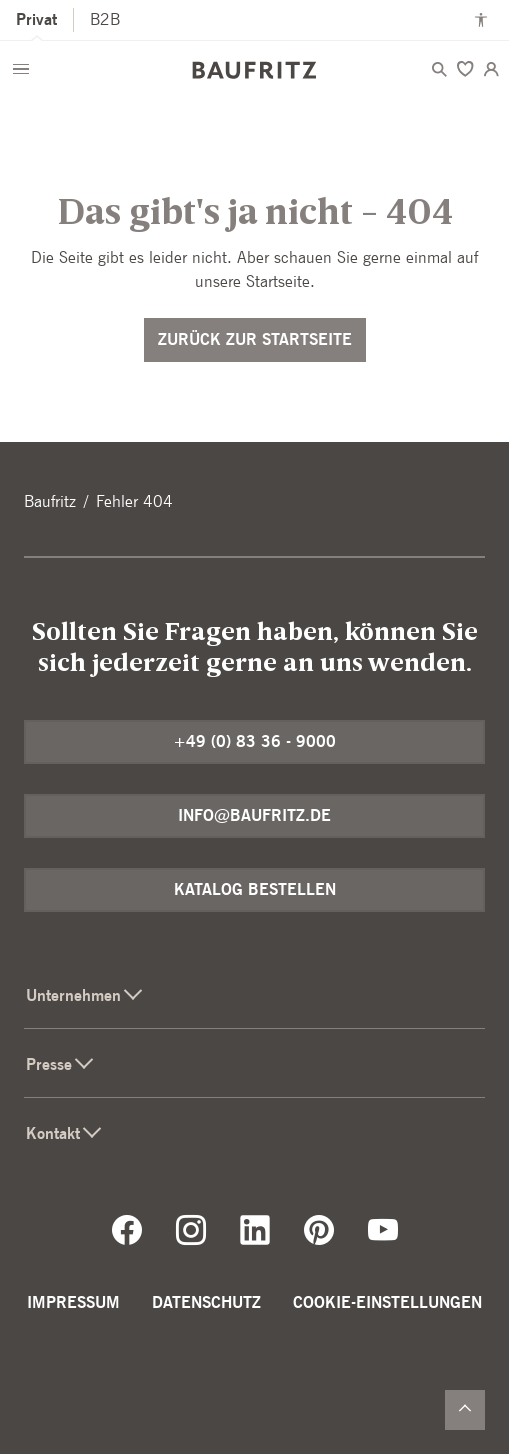 Image resolution: width=509 pixels, height=1454 pixels. What do you see at coordinates (206, 1302) in the screenshot?
I see `Datenschutz` at bounding box center [206, 1302].